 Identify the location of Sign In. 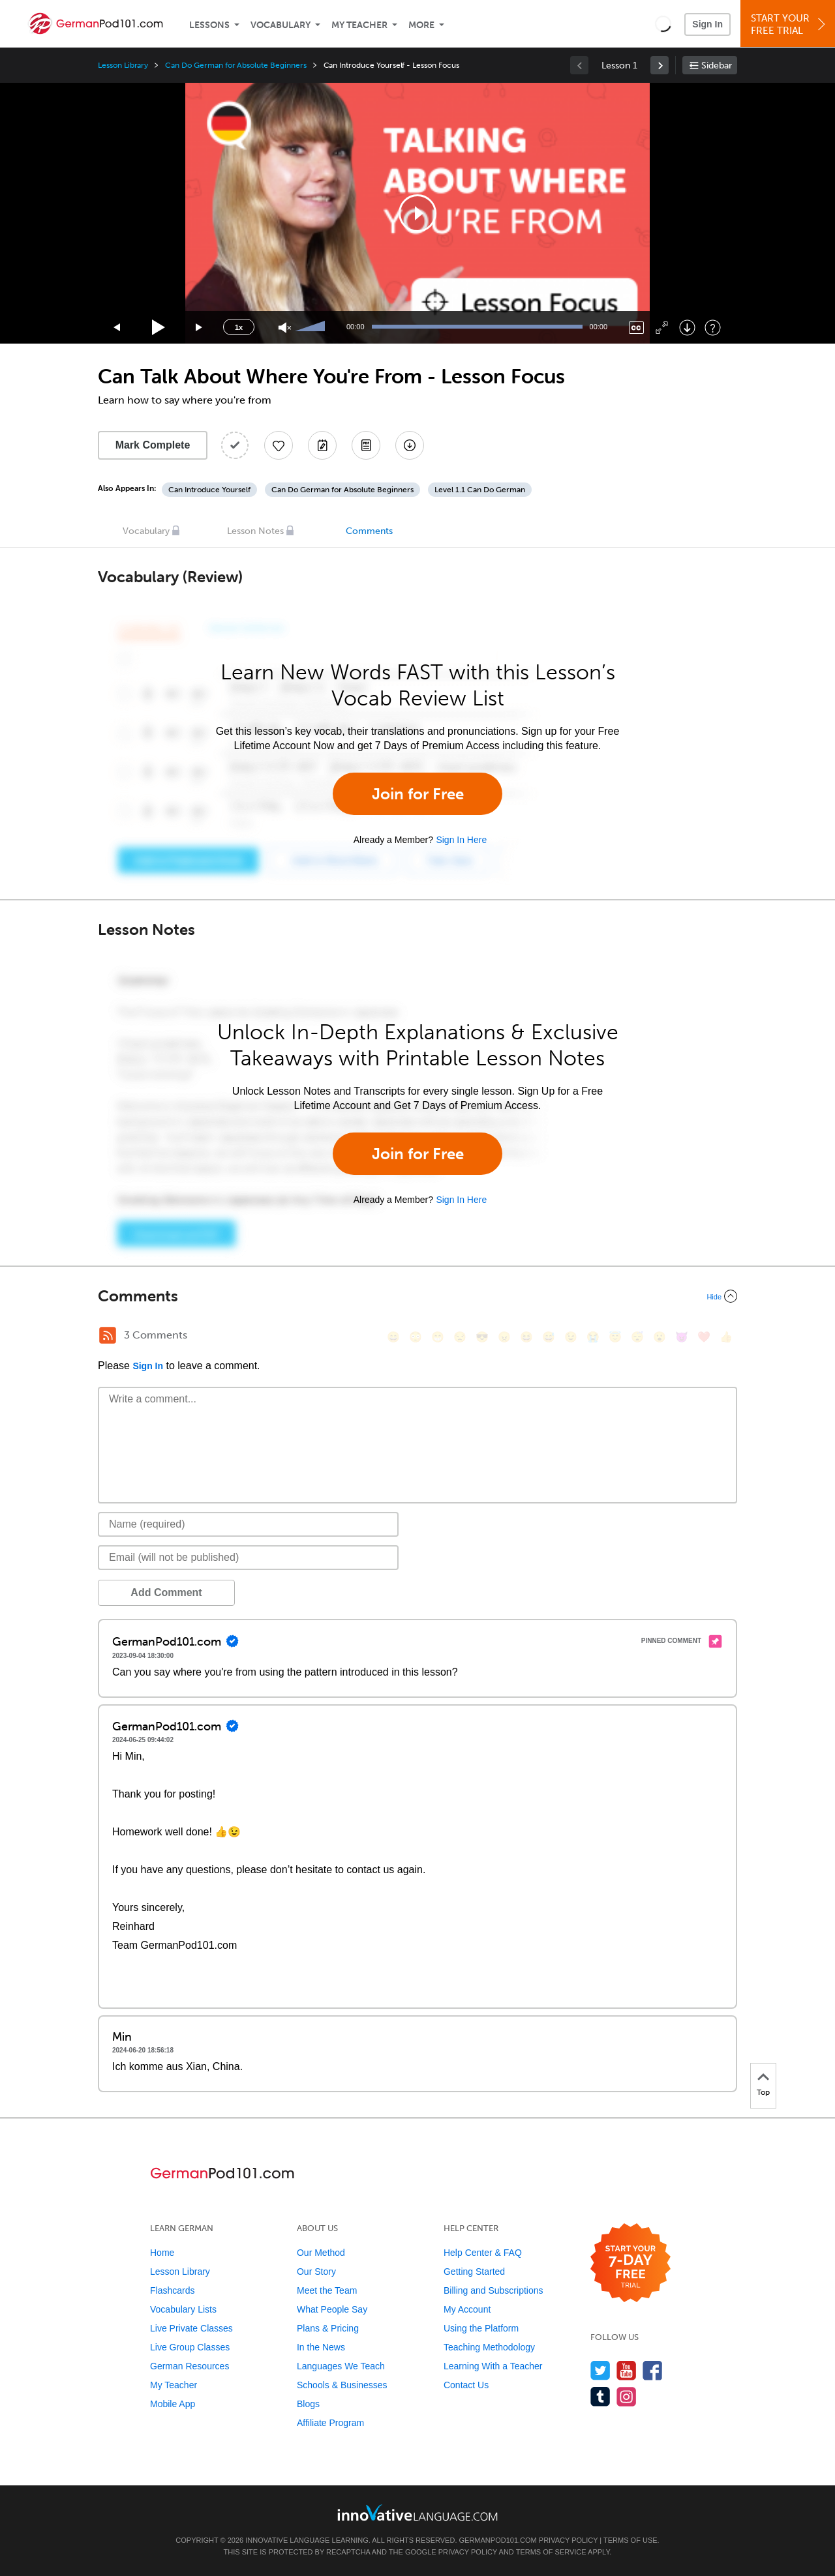
(707, 24).